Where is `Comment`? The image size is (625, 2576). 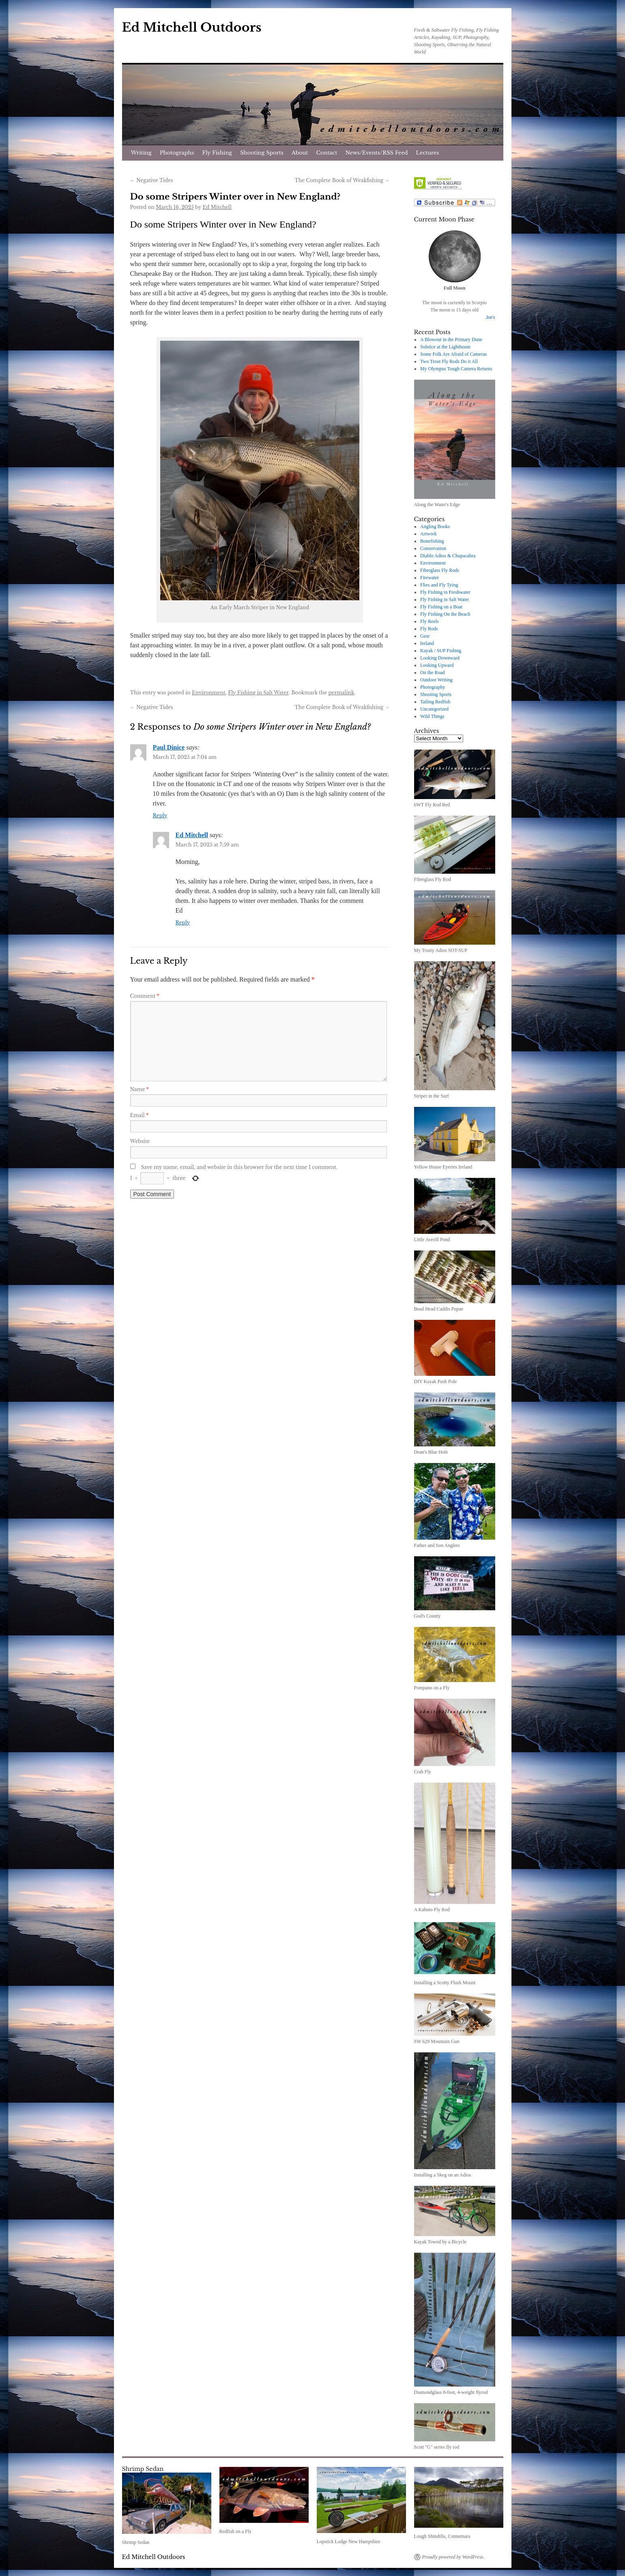
Comment is located at coordinates (144, 996).